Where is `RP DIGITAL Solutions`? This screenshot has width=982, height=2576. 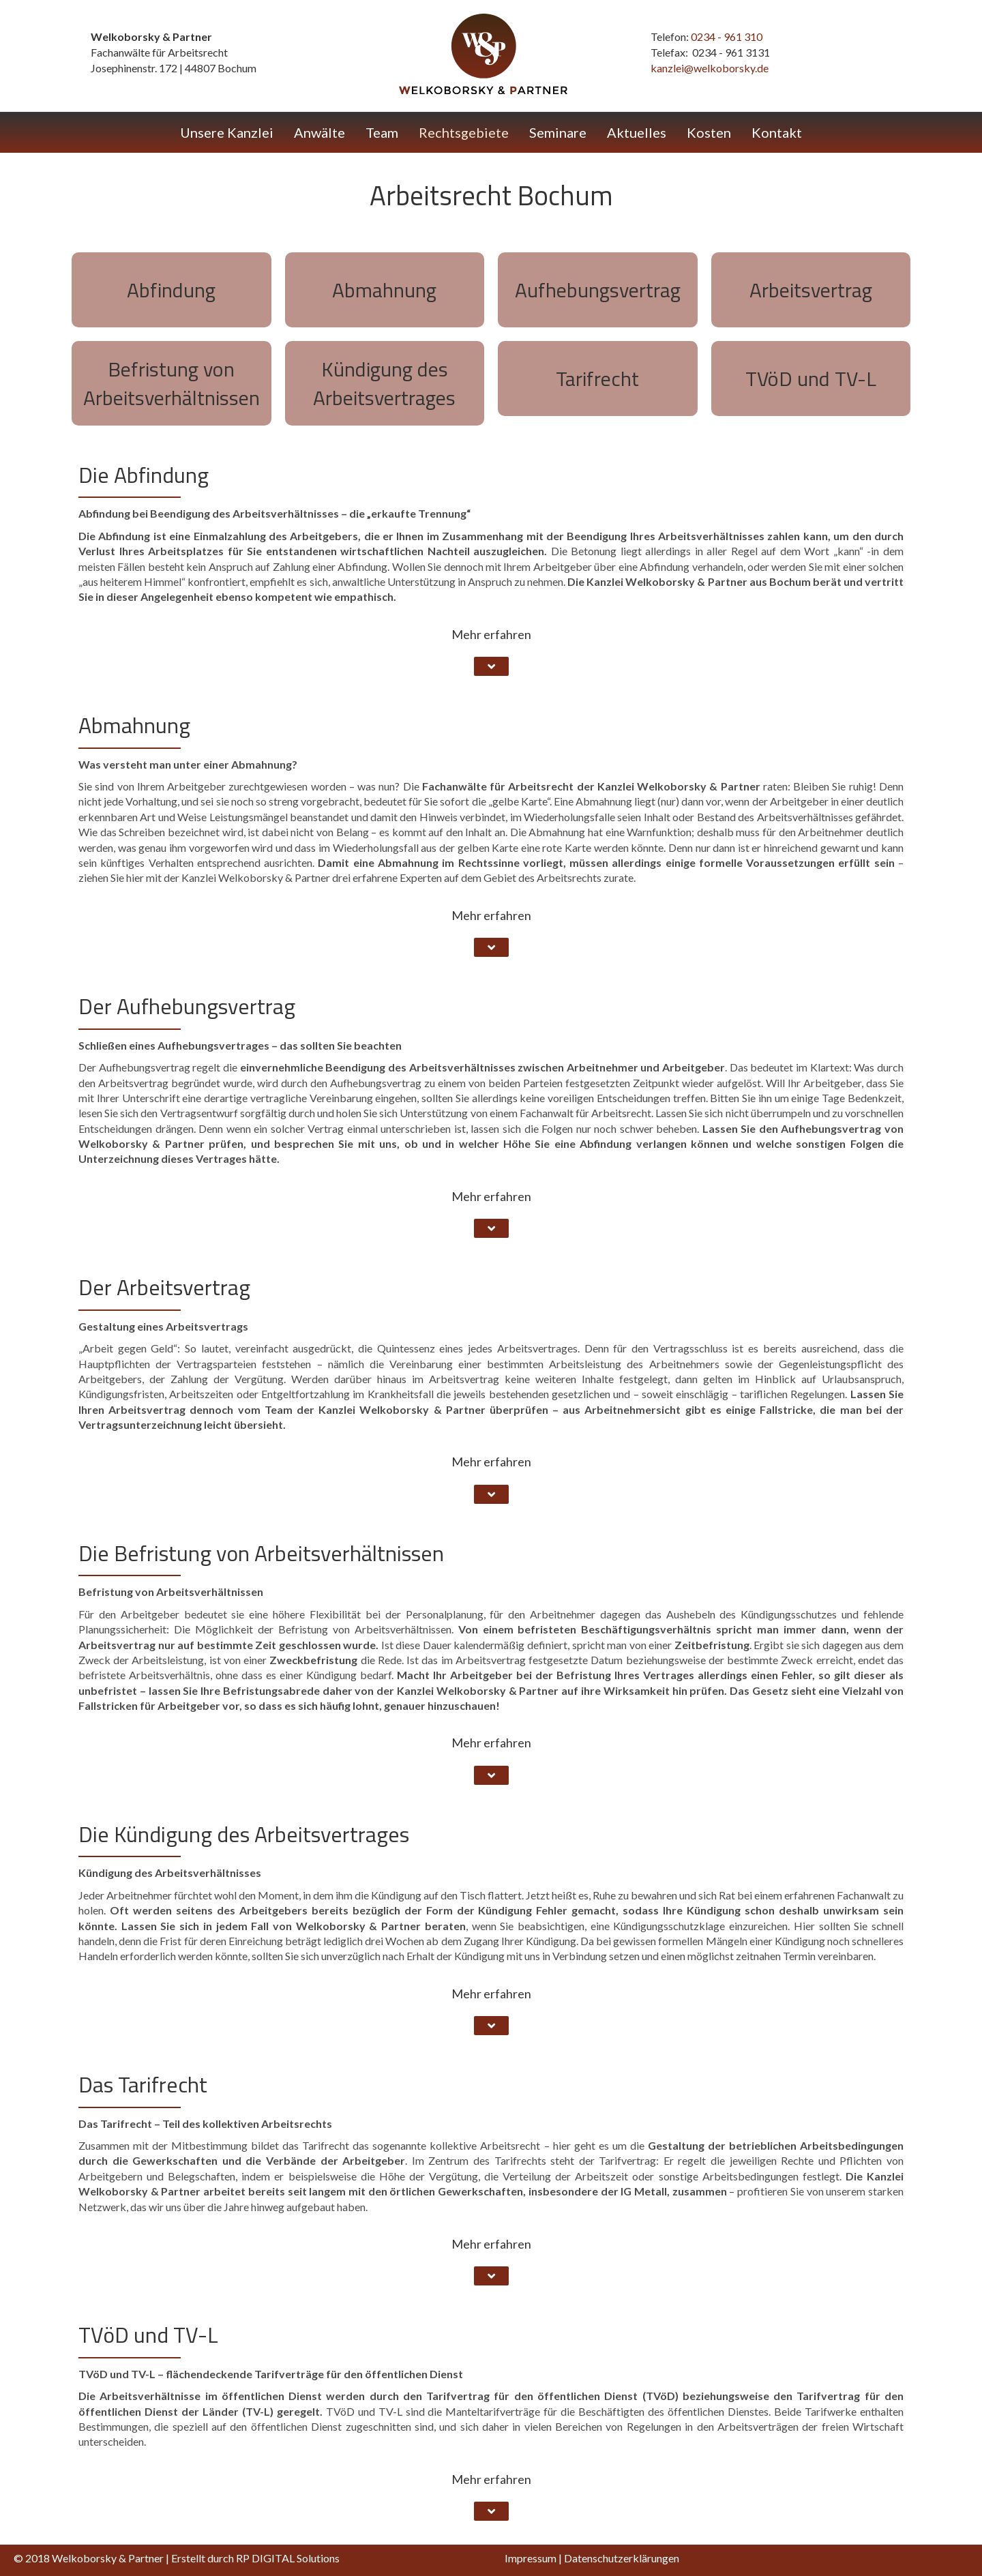
RP DIGITAL Solutions is located at coordinates (288, 2557).